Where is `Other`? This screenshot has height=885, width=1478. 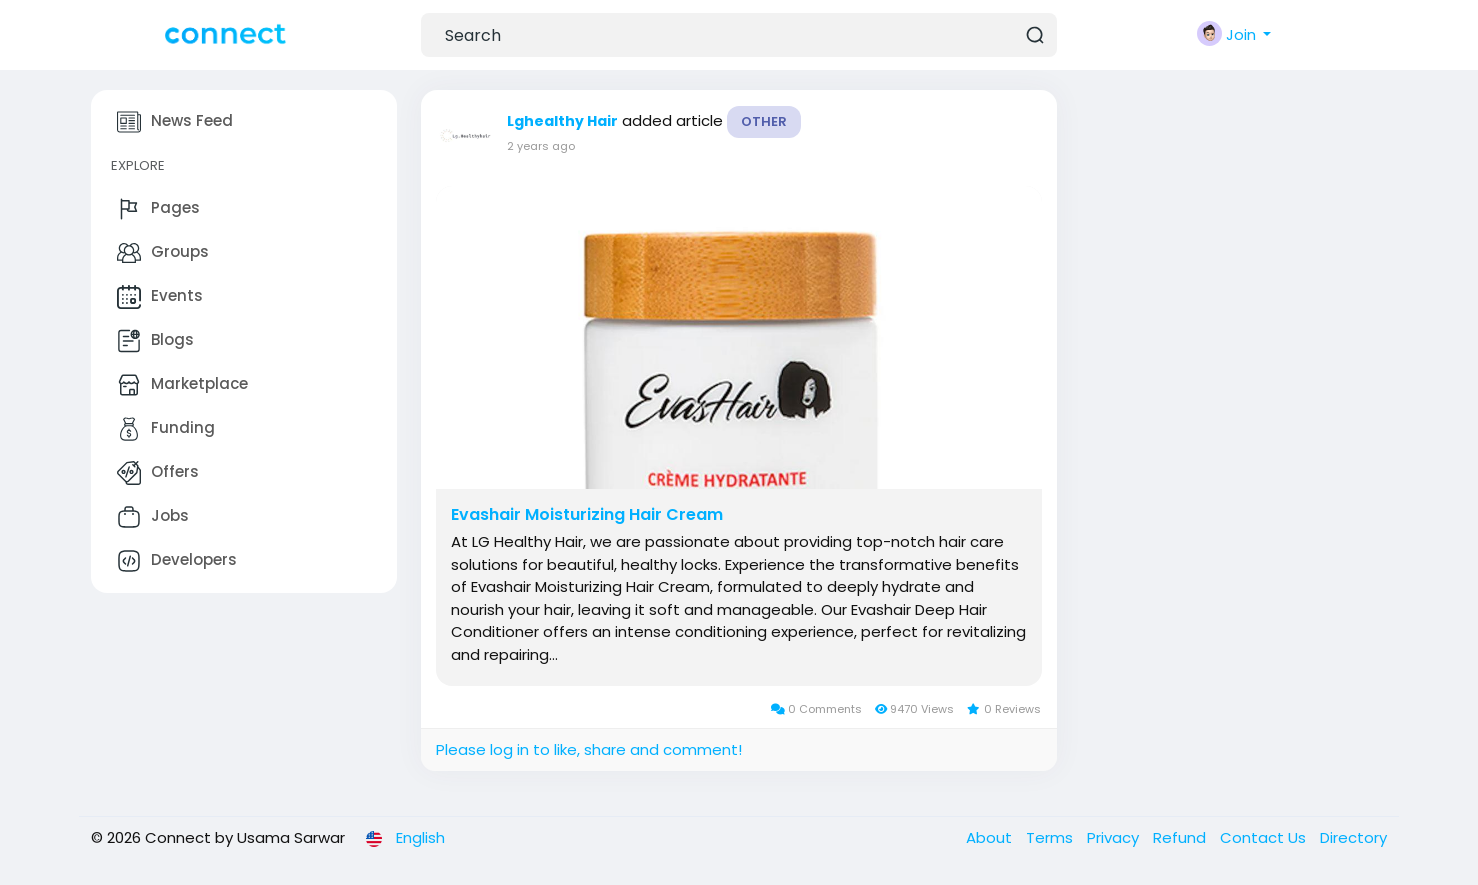 Other is located at coordinates (764, 121).